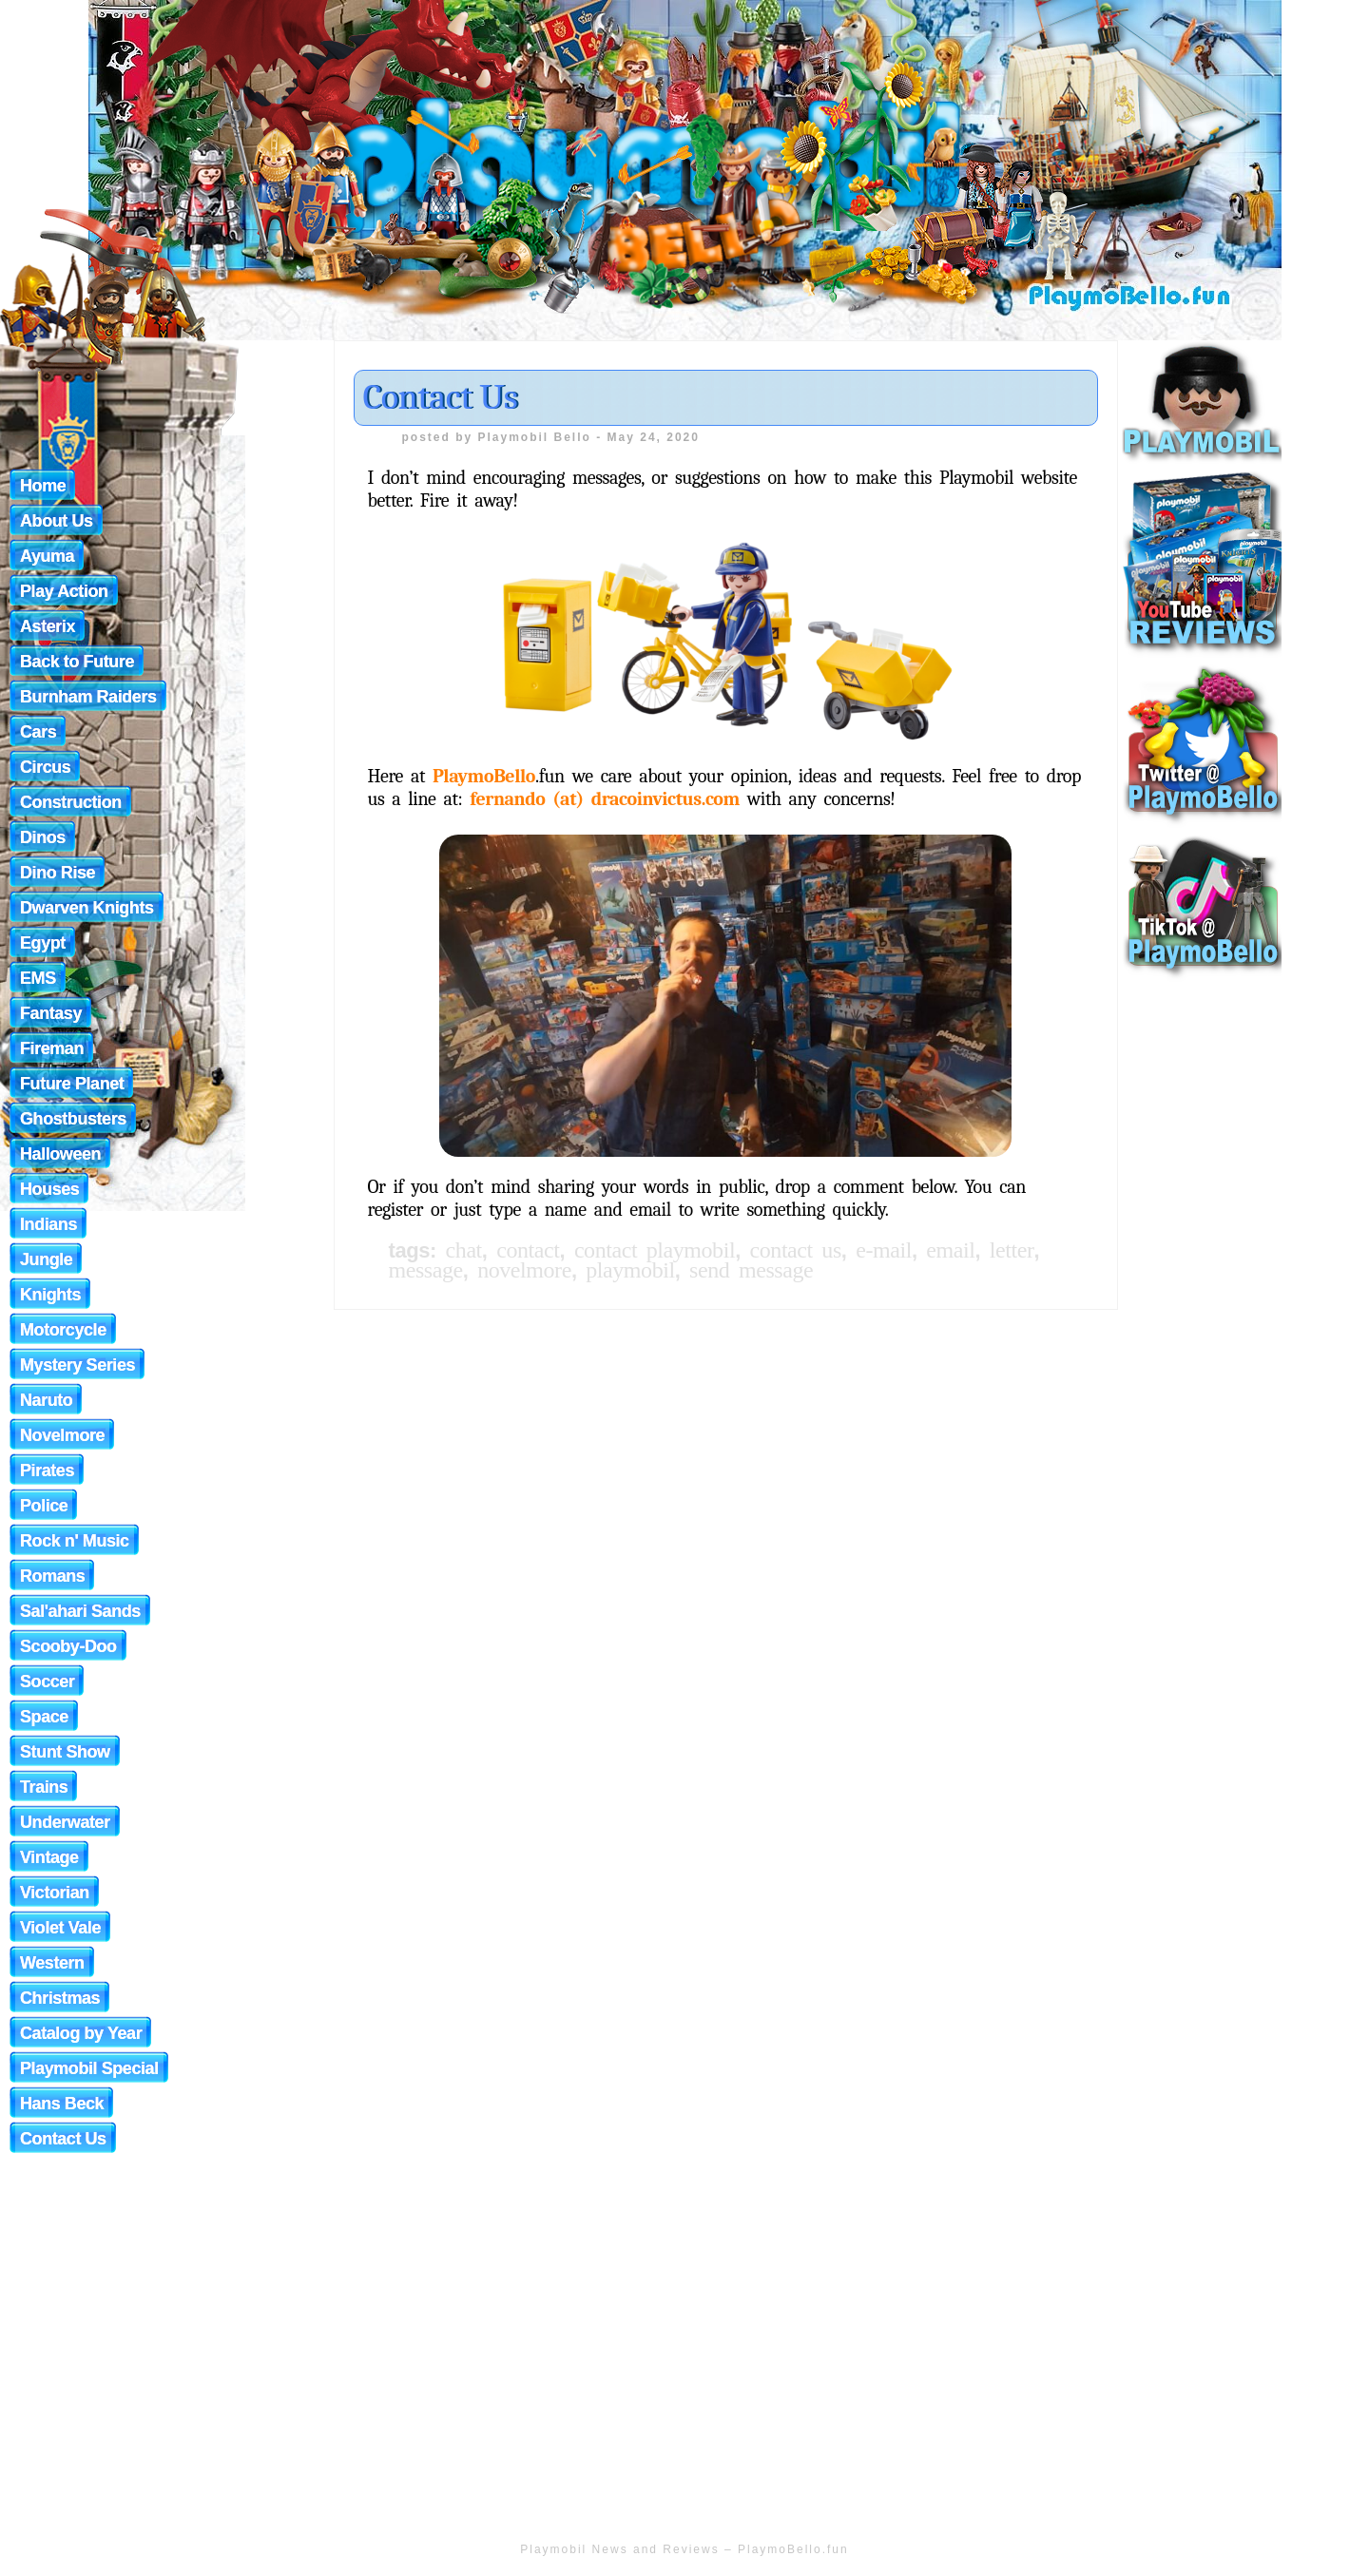 The height and width of the screenshot is (2576, 1369). Describe the element at coordinates (87, 907) in the screenshot. I see `Dwarven Knights` at that location.